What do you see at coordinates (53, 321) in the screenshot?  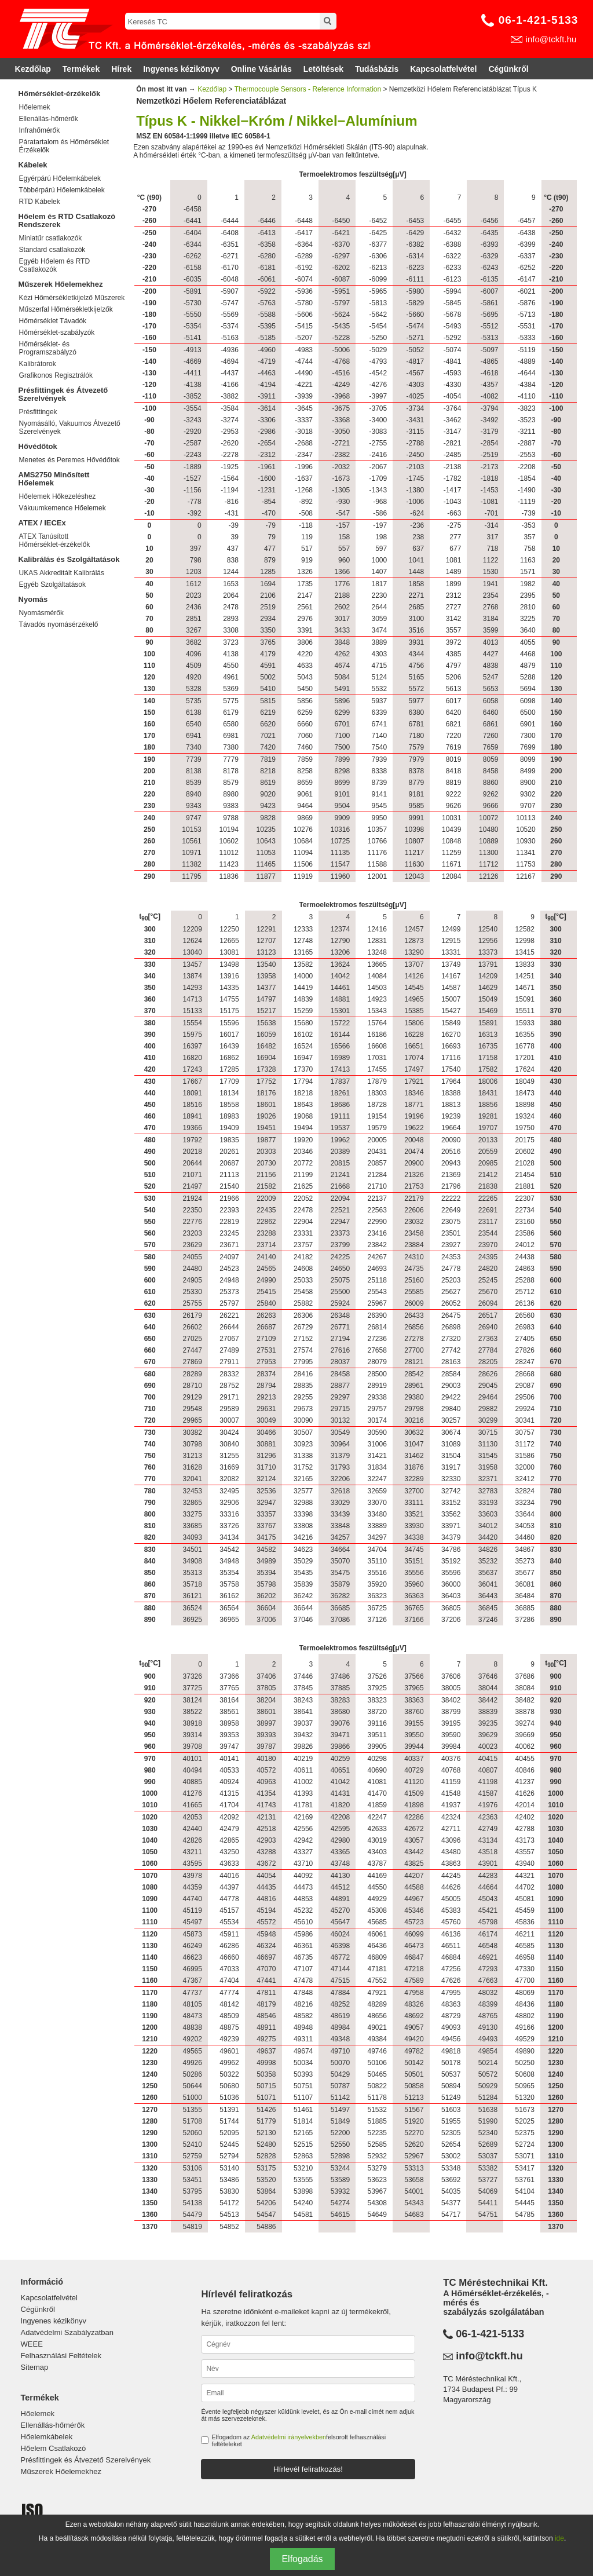 I see `Hőmérséklet Távadók` at bounding box center [53, 321].